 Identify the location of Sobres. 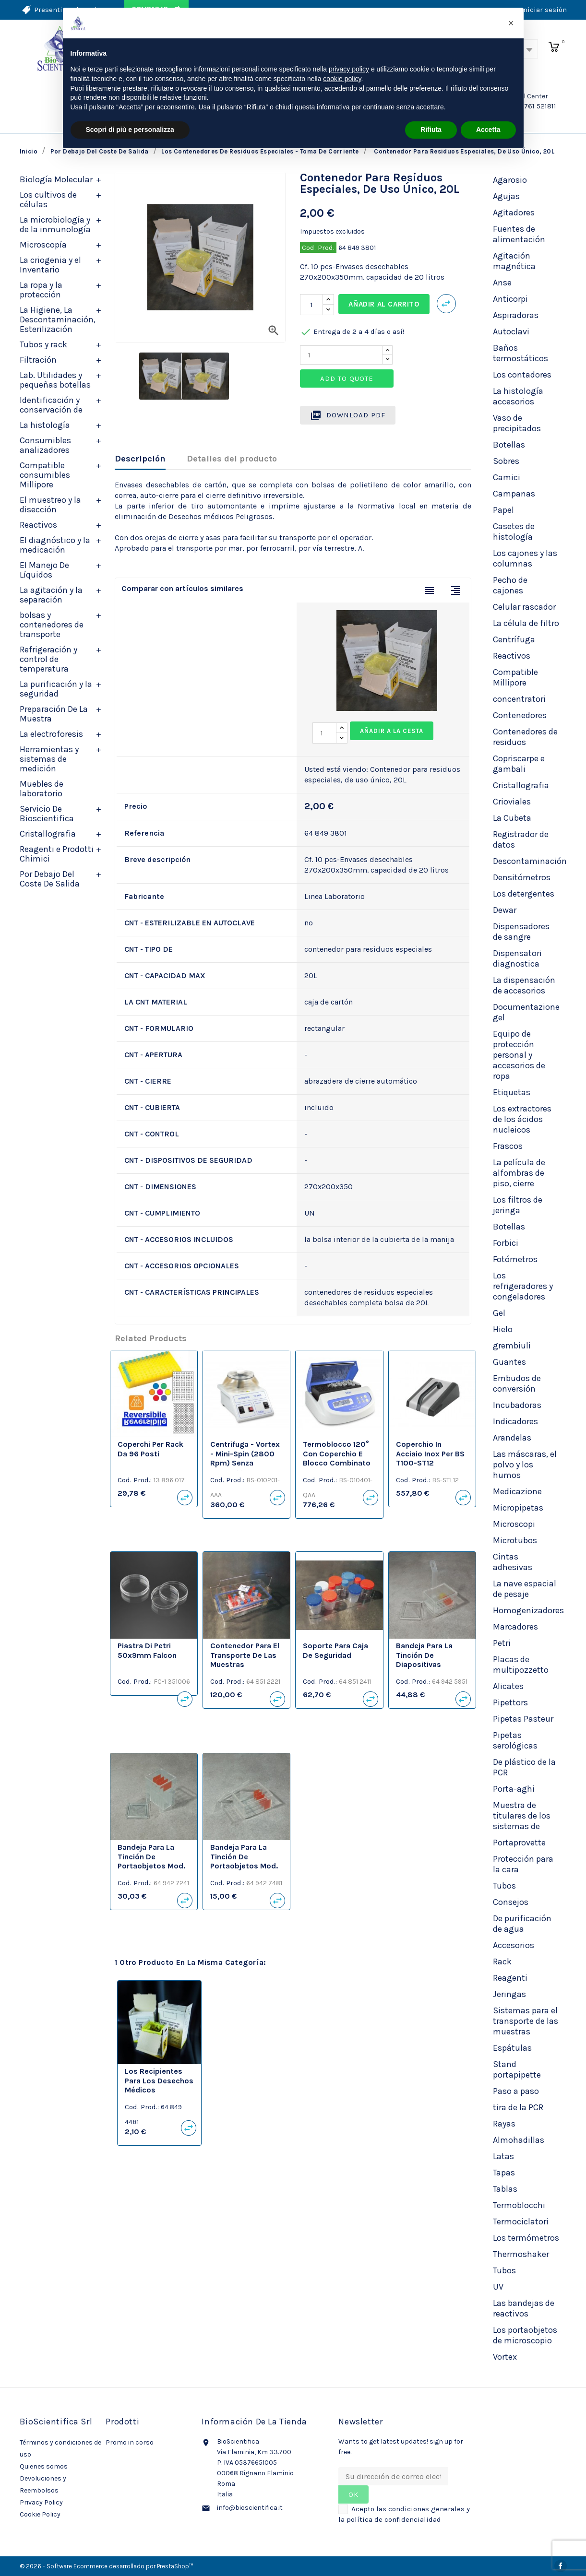
(506, 461).